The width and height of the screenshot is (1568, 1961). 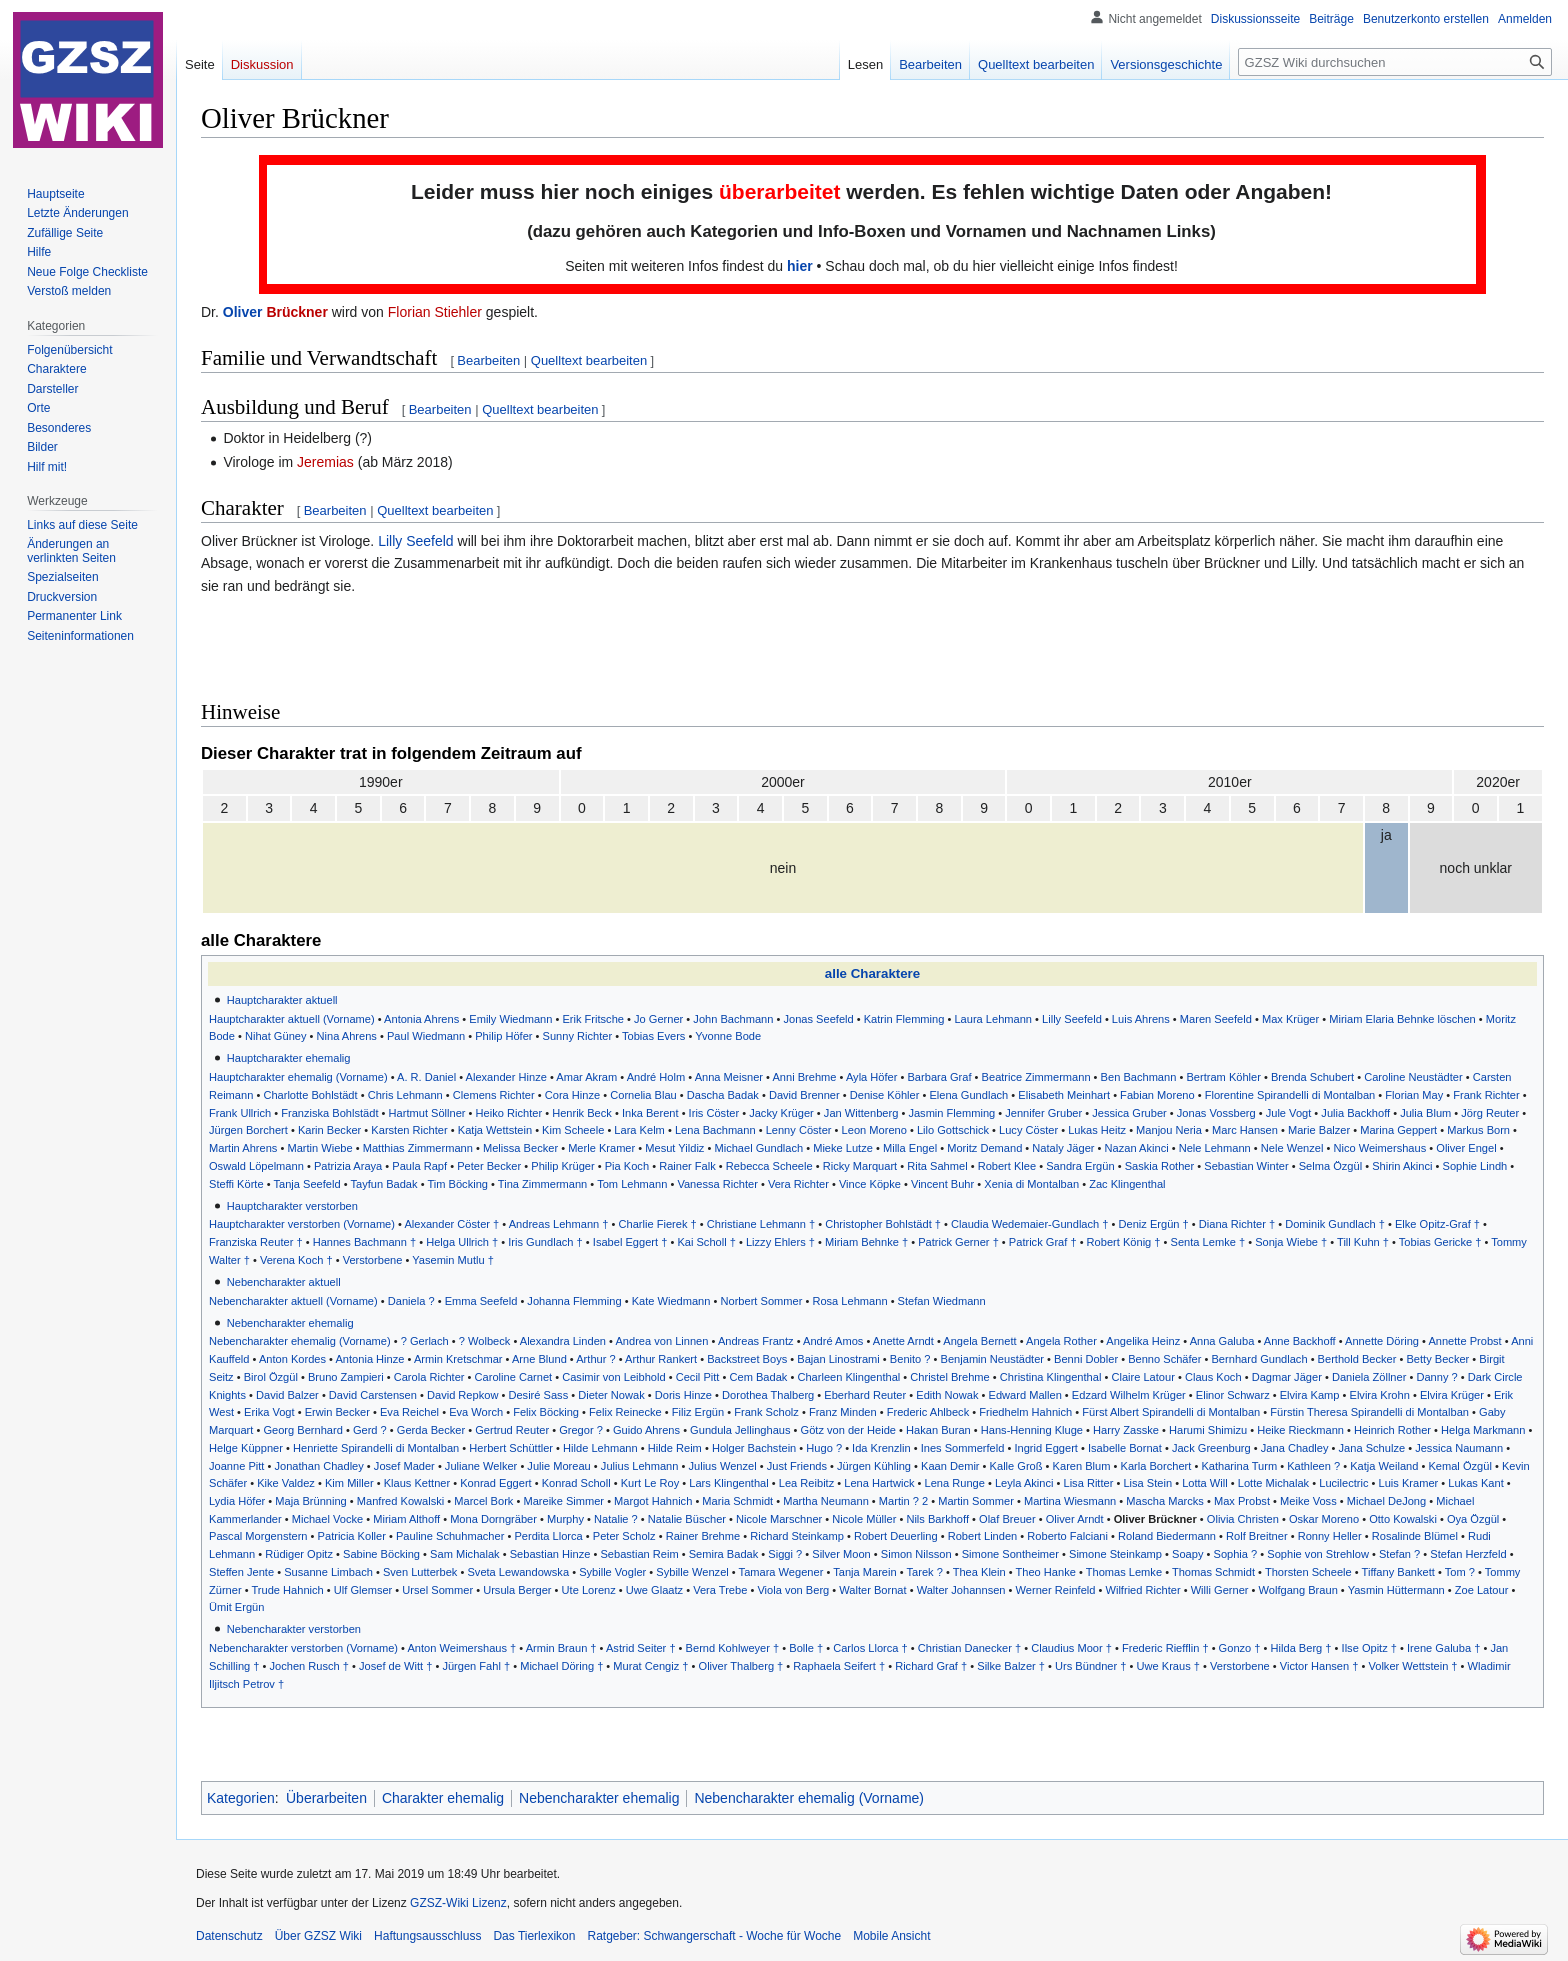 I want to click on Lena Bachmann, so click(x=715, y=1130).